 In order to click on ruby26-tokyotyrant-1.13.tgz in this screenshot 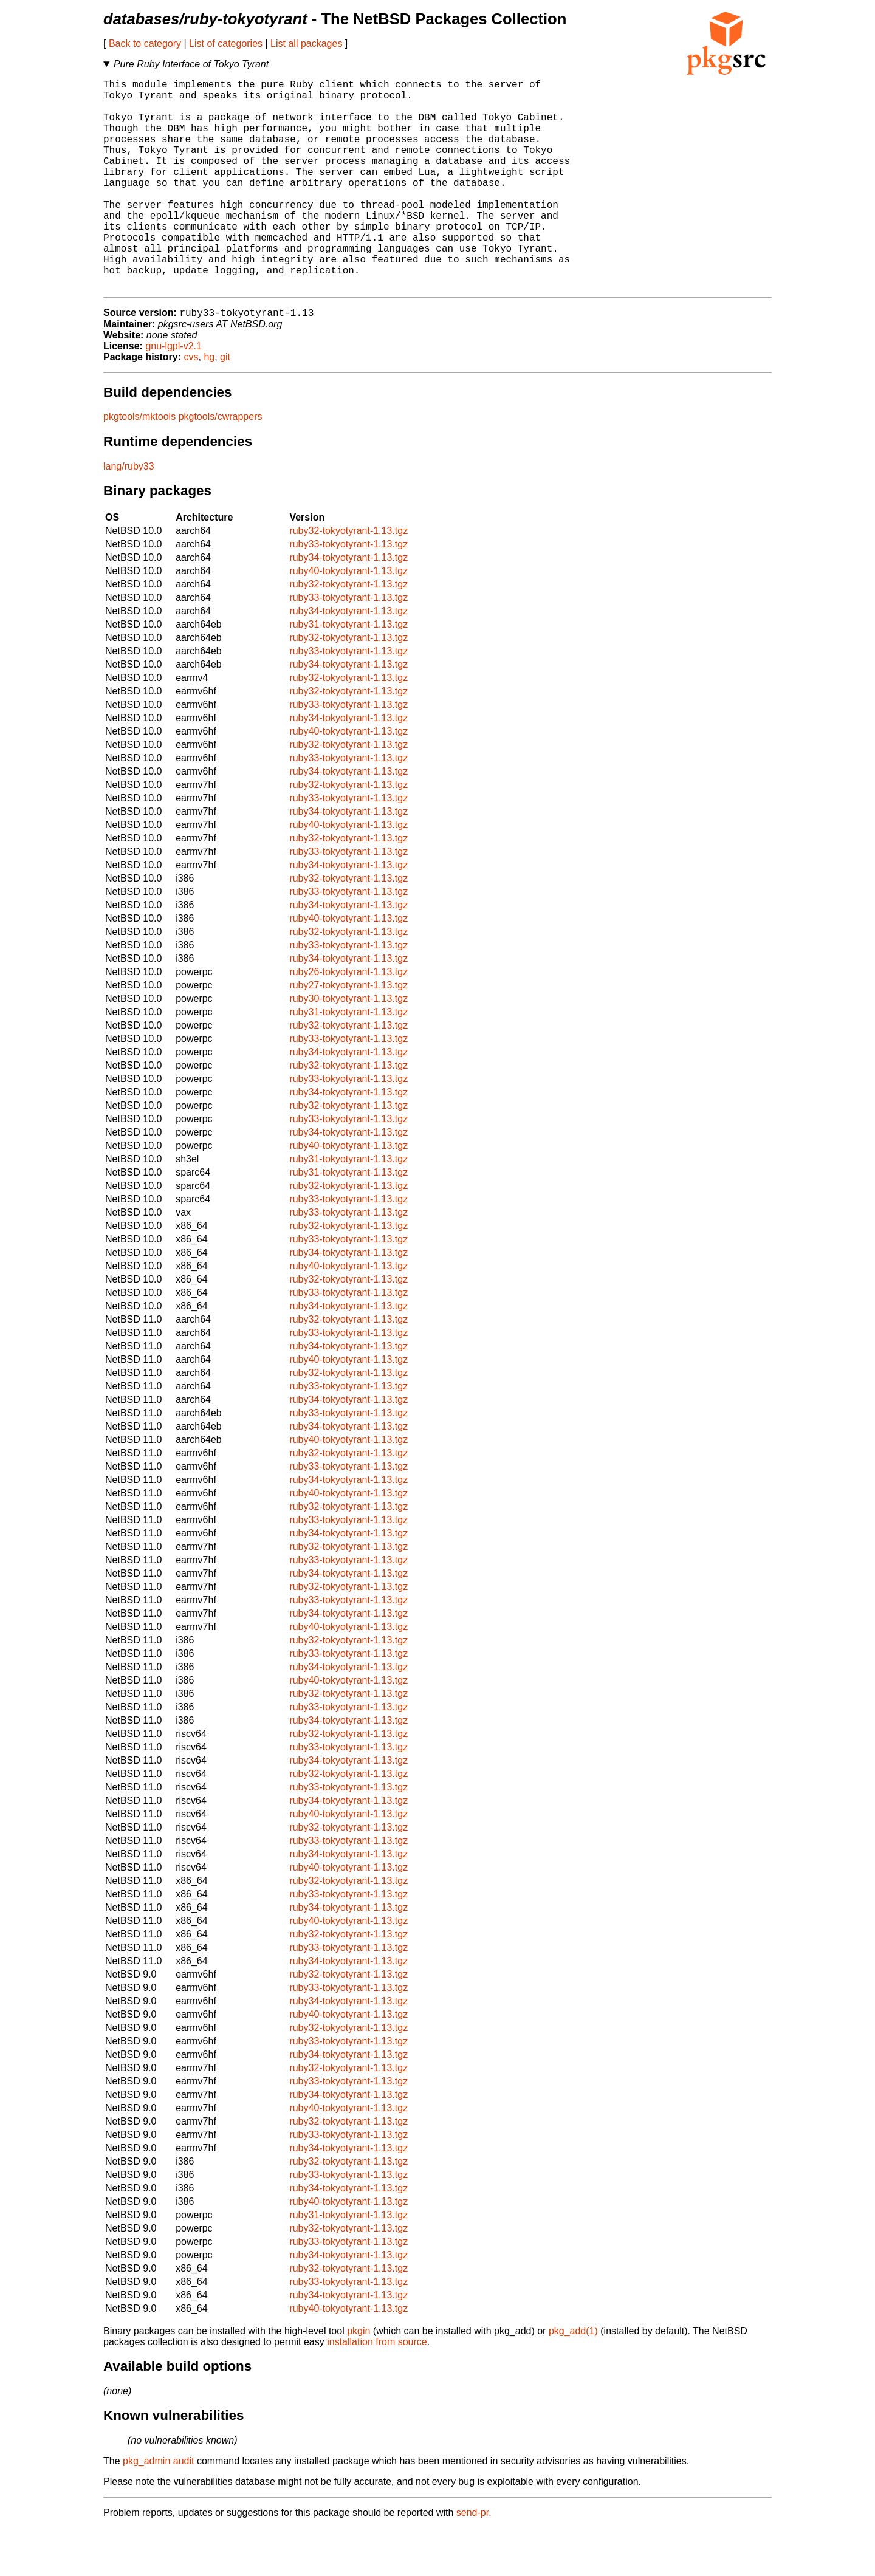, I will do `click(348, 1020)`.